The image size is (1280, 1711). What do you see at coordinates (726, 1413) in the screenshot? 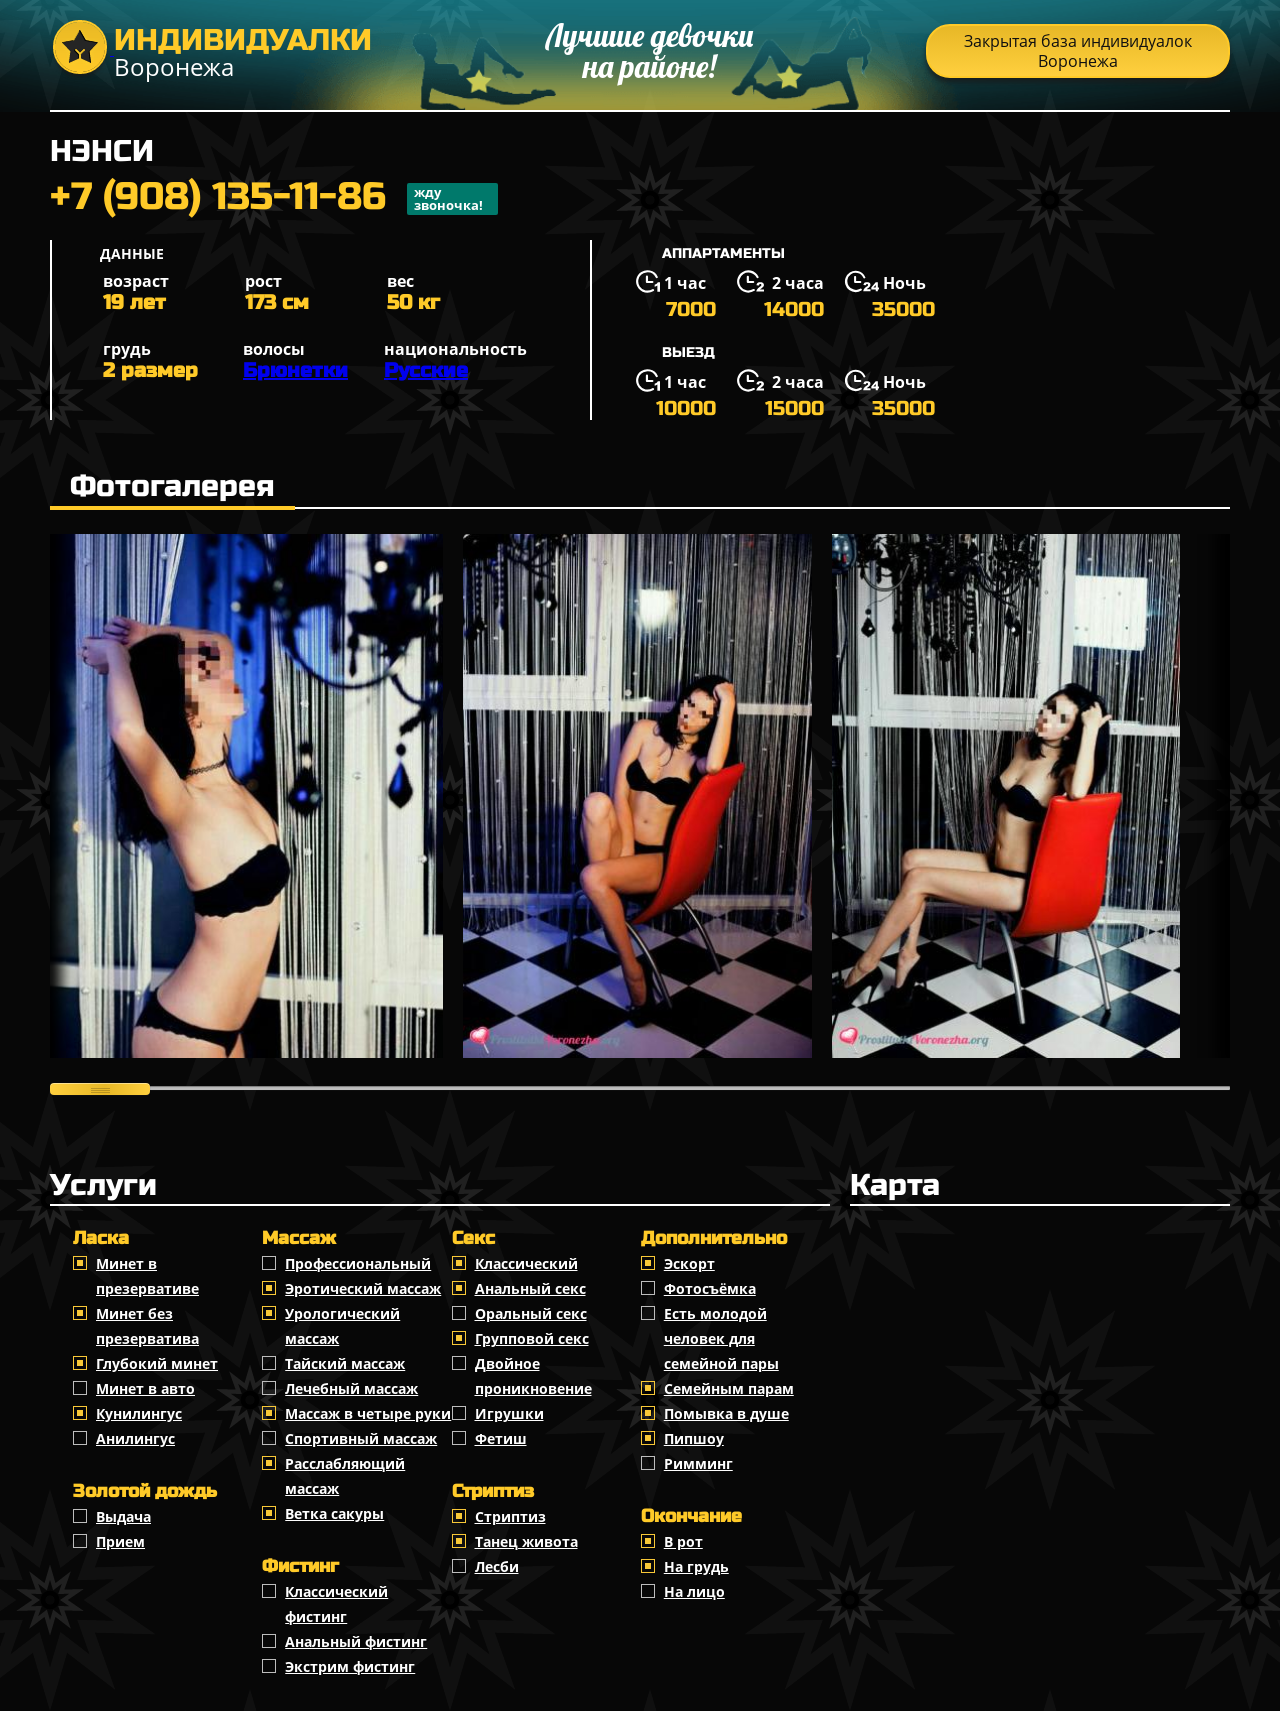
I see `Помывка в душе` at bounding box center [726, 1413].